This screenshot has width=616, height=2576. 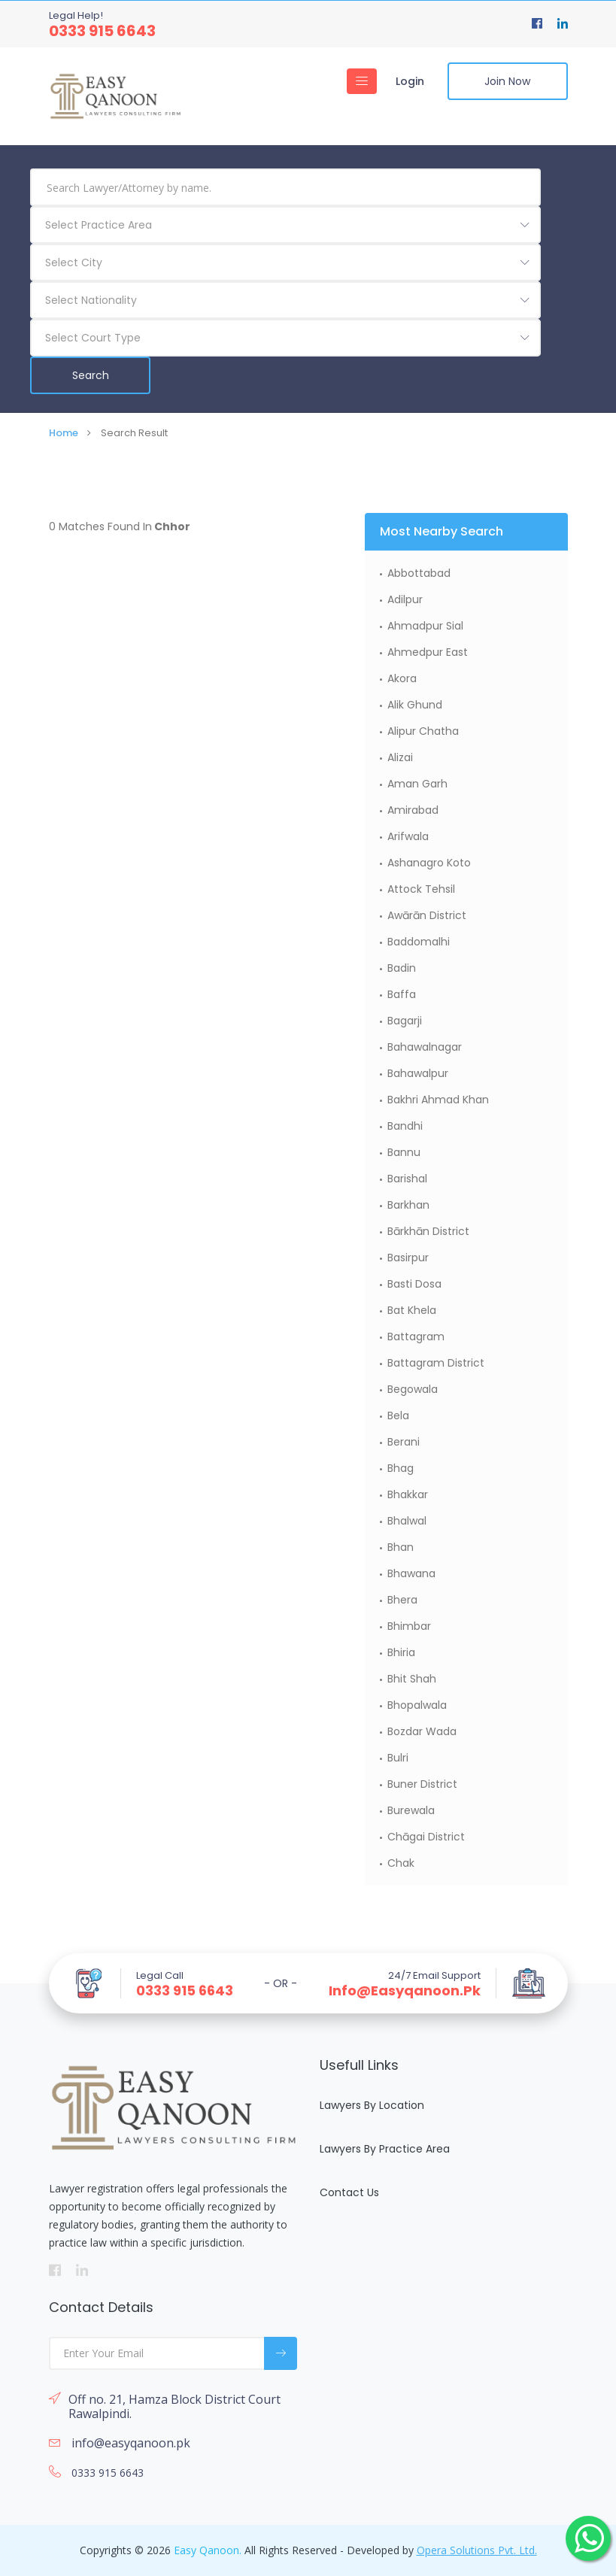 I want to click on Bozdar Wada, so click(x=422, y=1731).